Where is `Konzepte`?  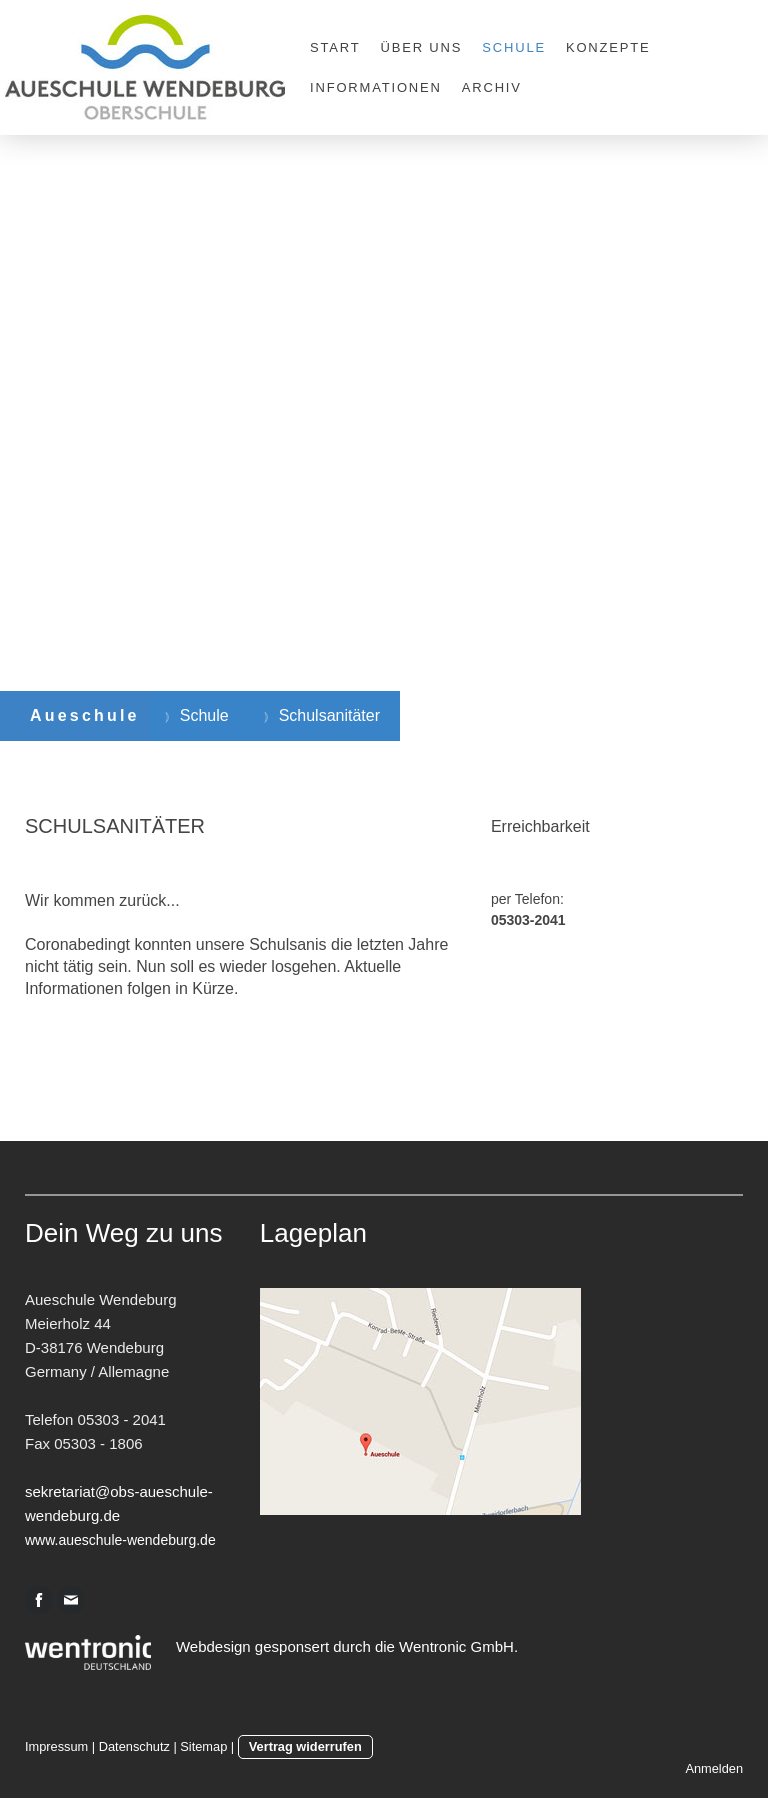 Konzepte is located at coordinates (608, 47).